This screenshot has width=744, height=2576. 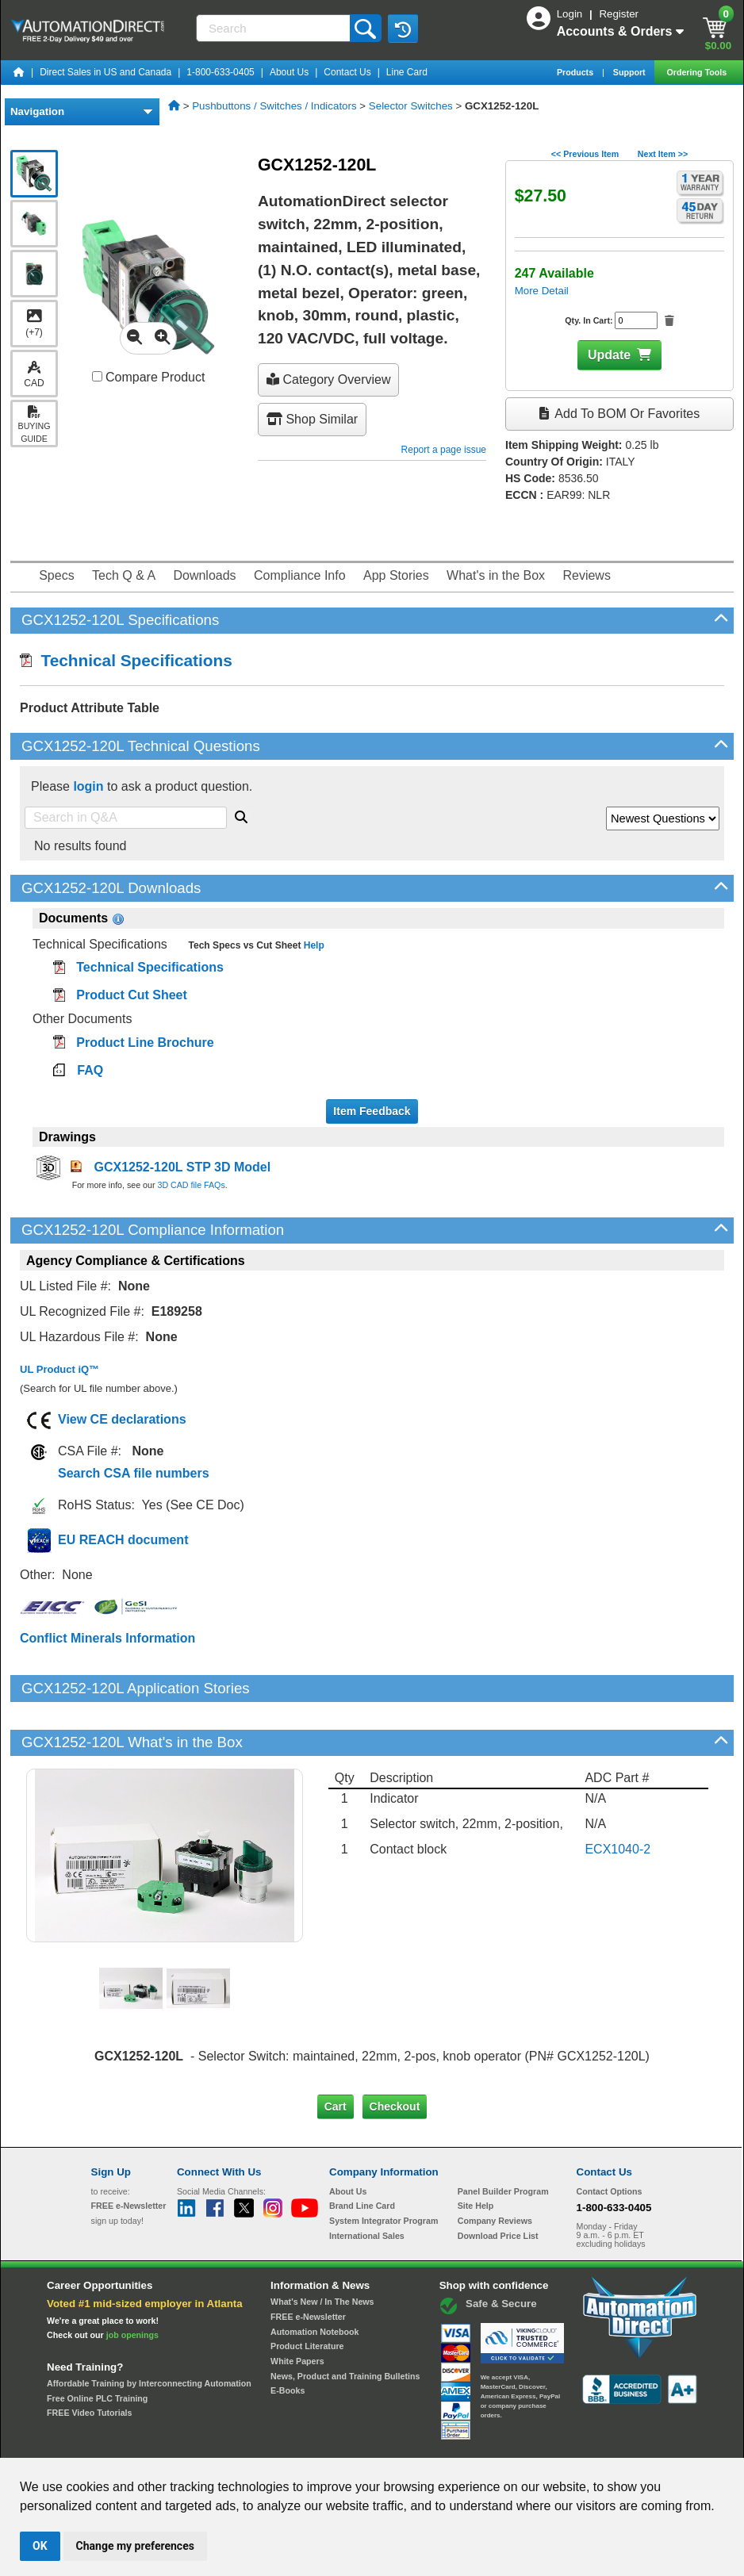 I want to click on Shop Similar, so click(x=312, y=419).